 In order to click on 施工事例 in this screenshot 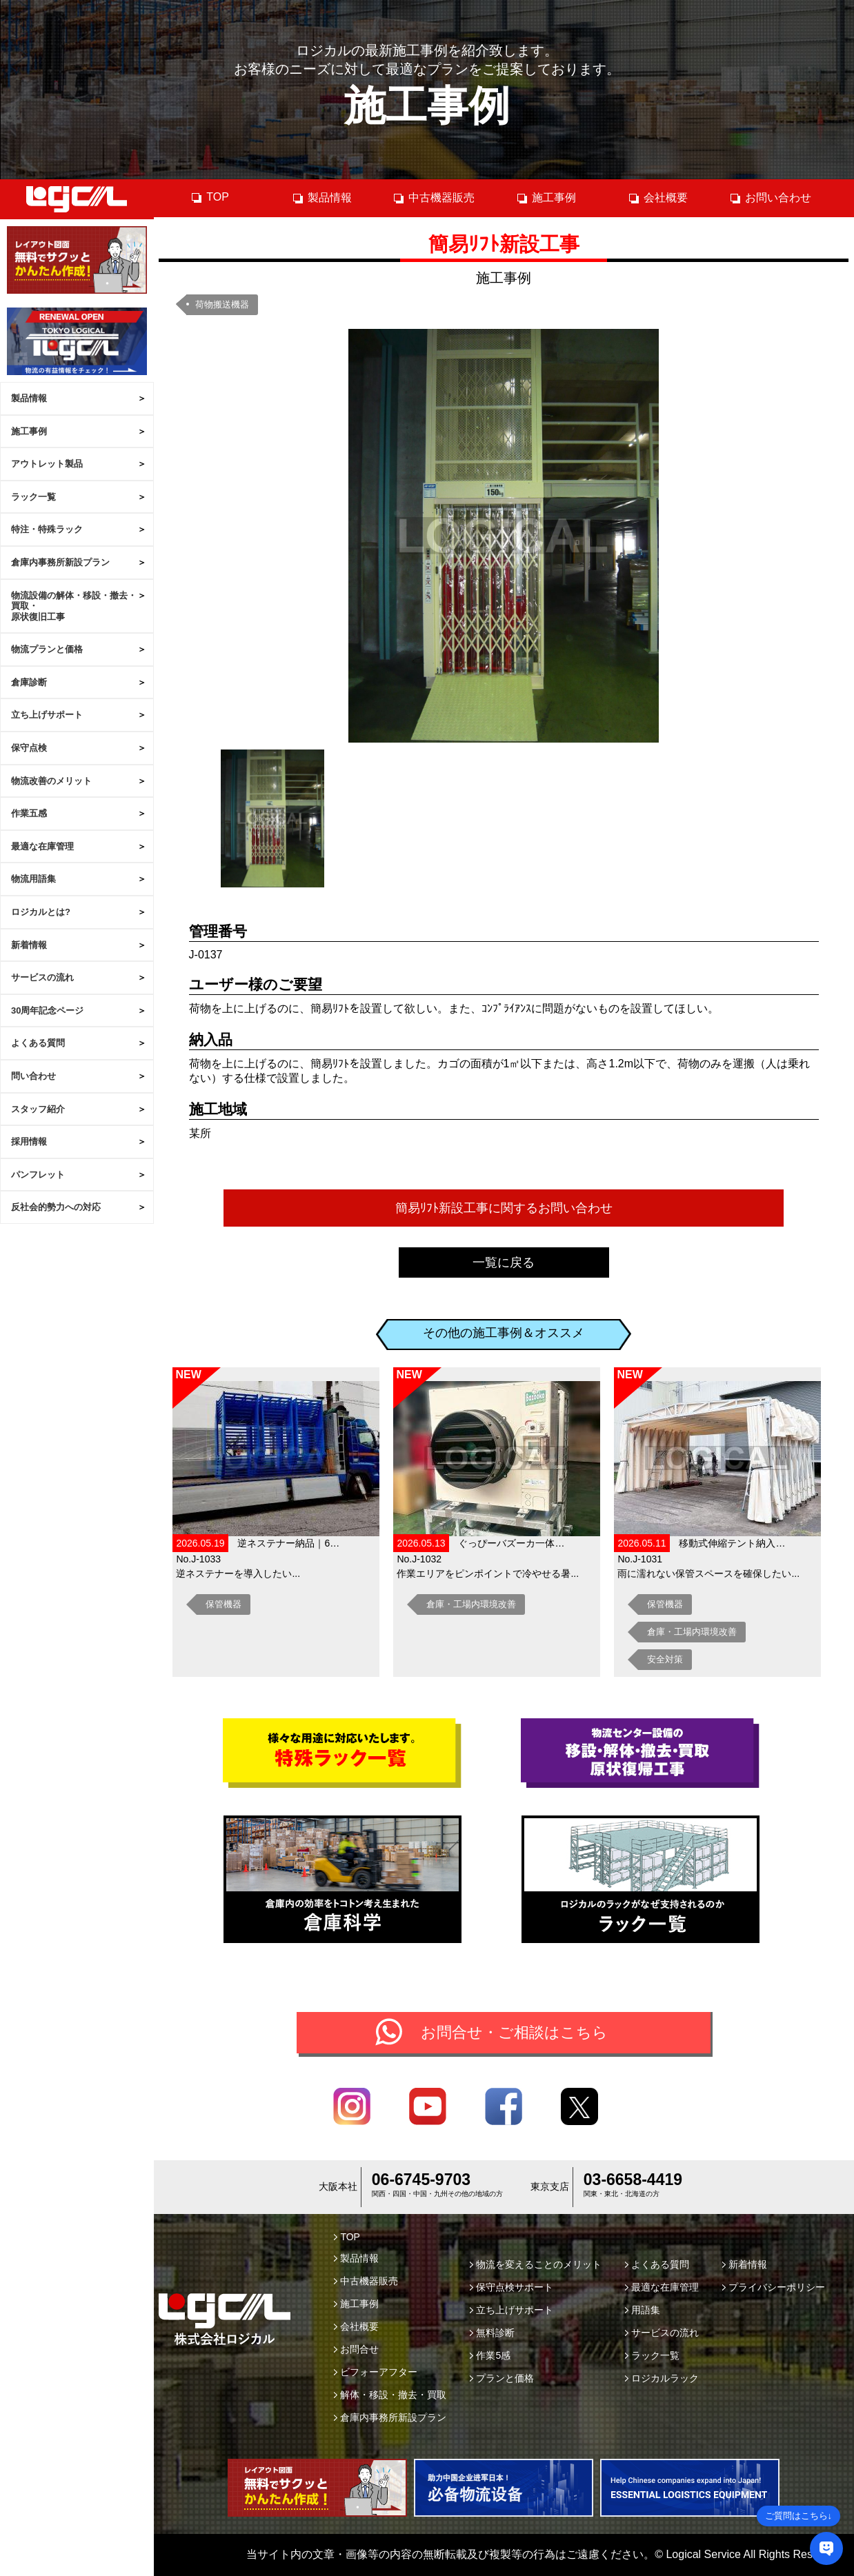, I will do `click(29, 431)`.